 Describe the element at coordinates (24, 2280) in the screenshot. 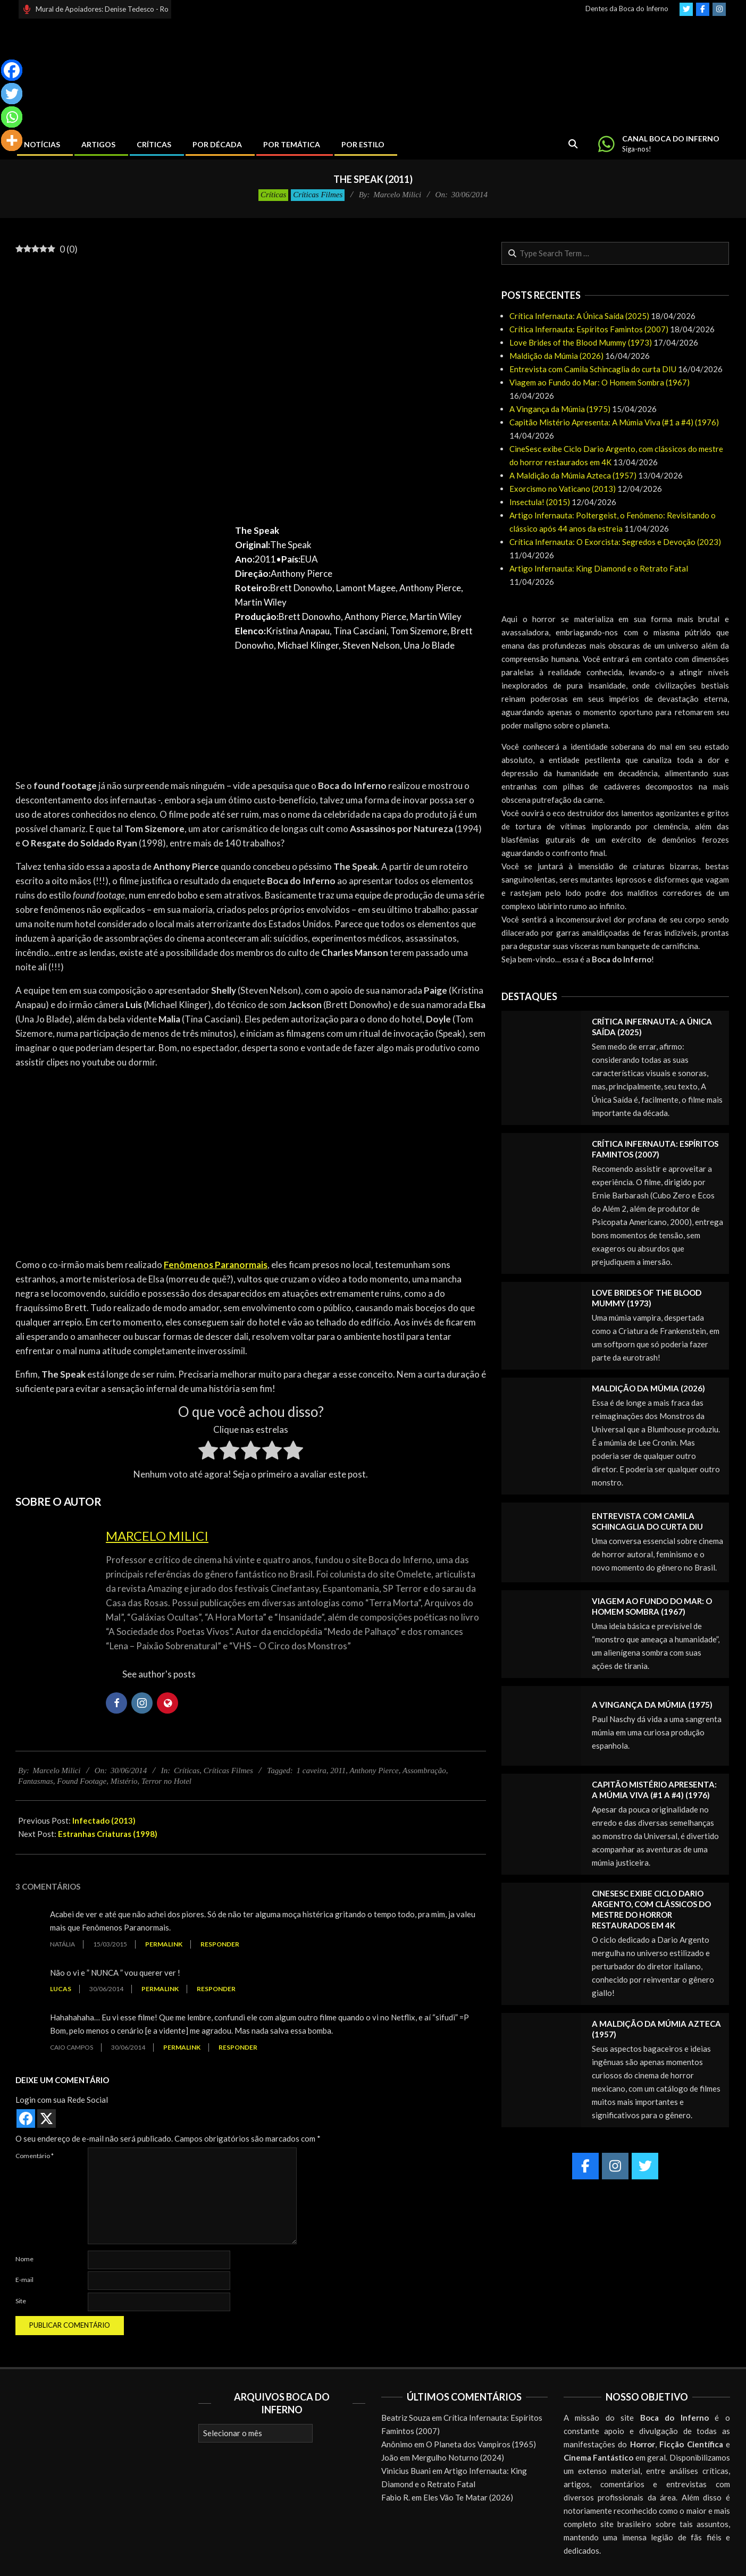

I see `E-mail` at that location.